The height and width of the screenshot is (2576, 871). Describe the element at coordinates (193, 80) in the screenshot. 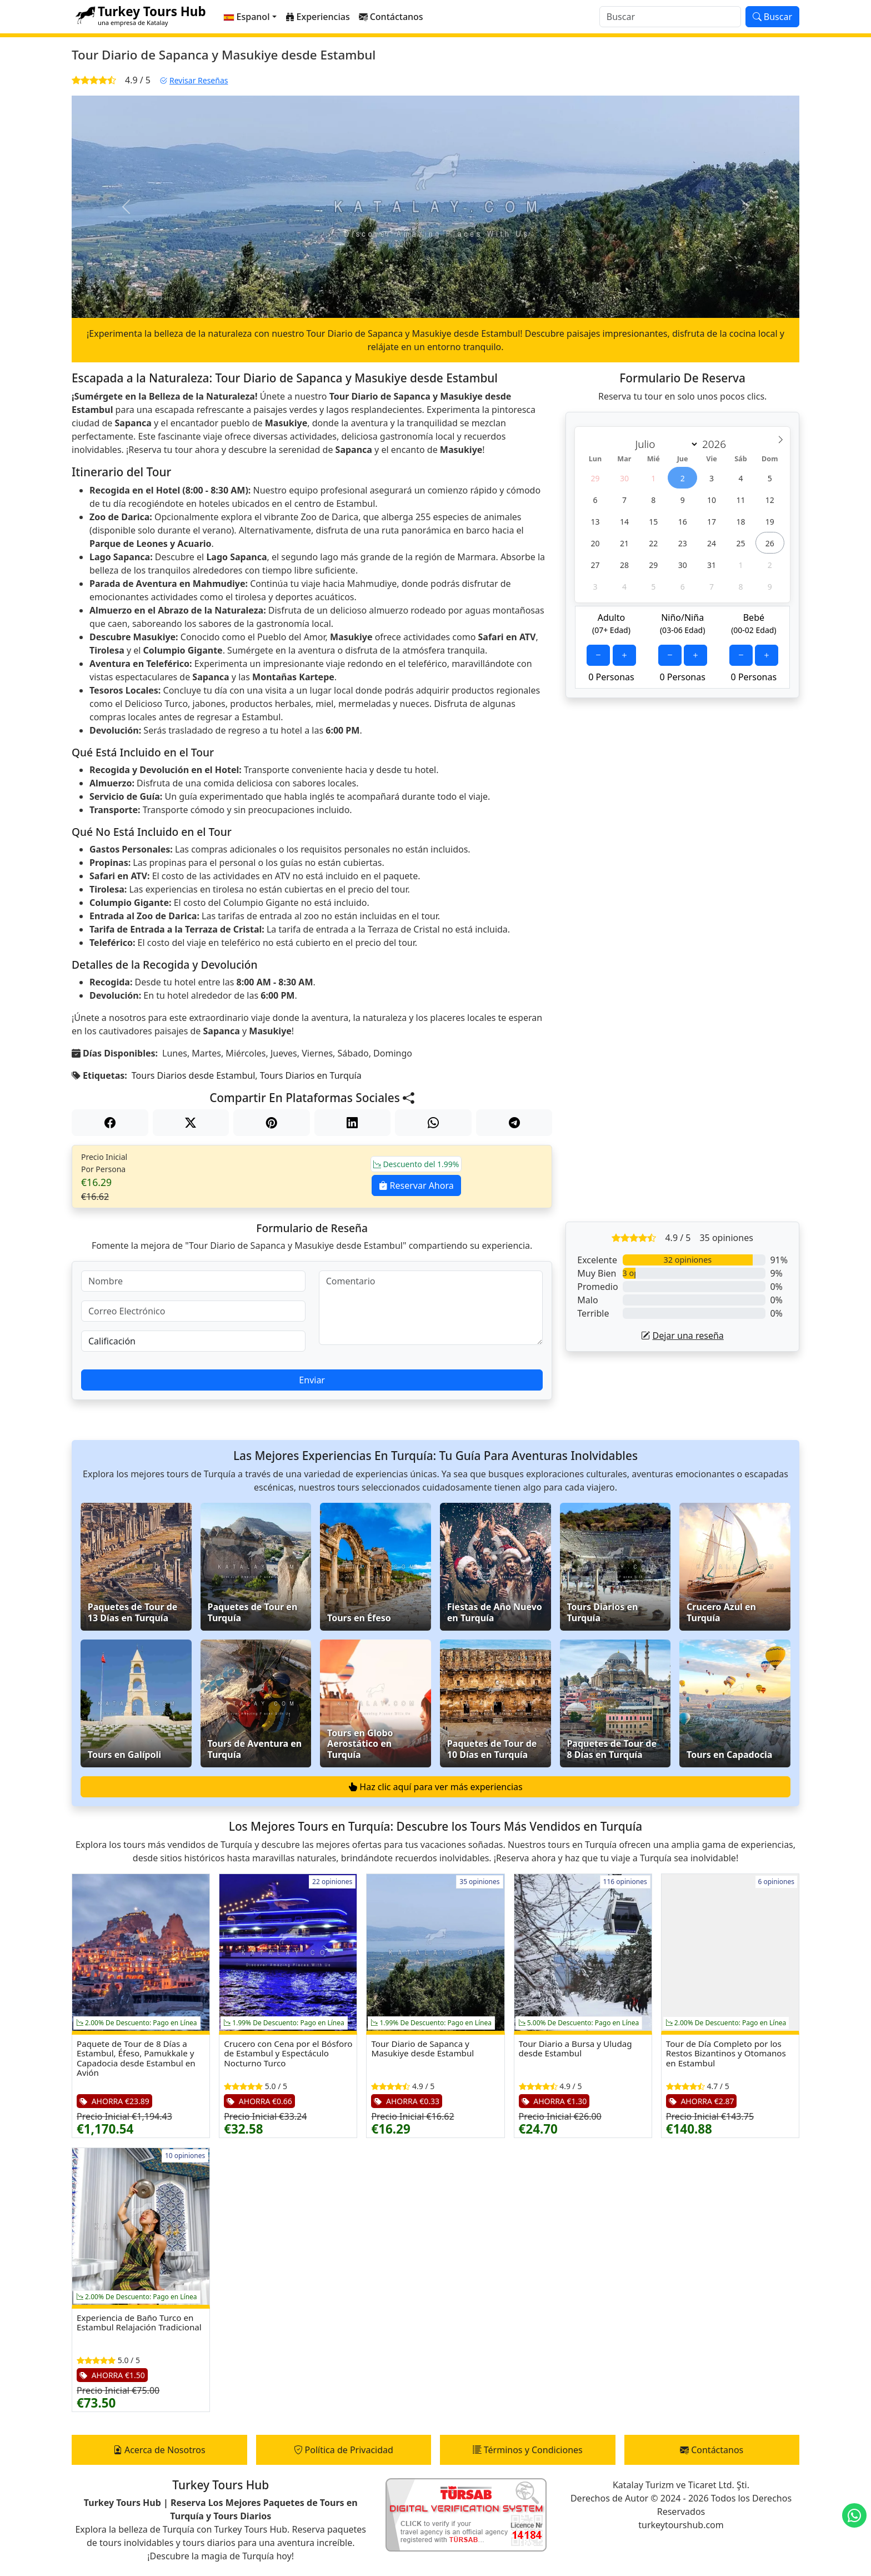

I see `Revisar Reseñas` at that location.